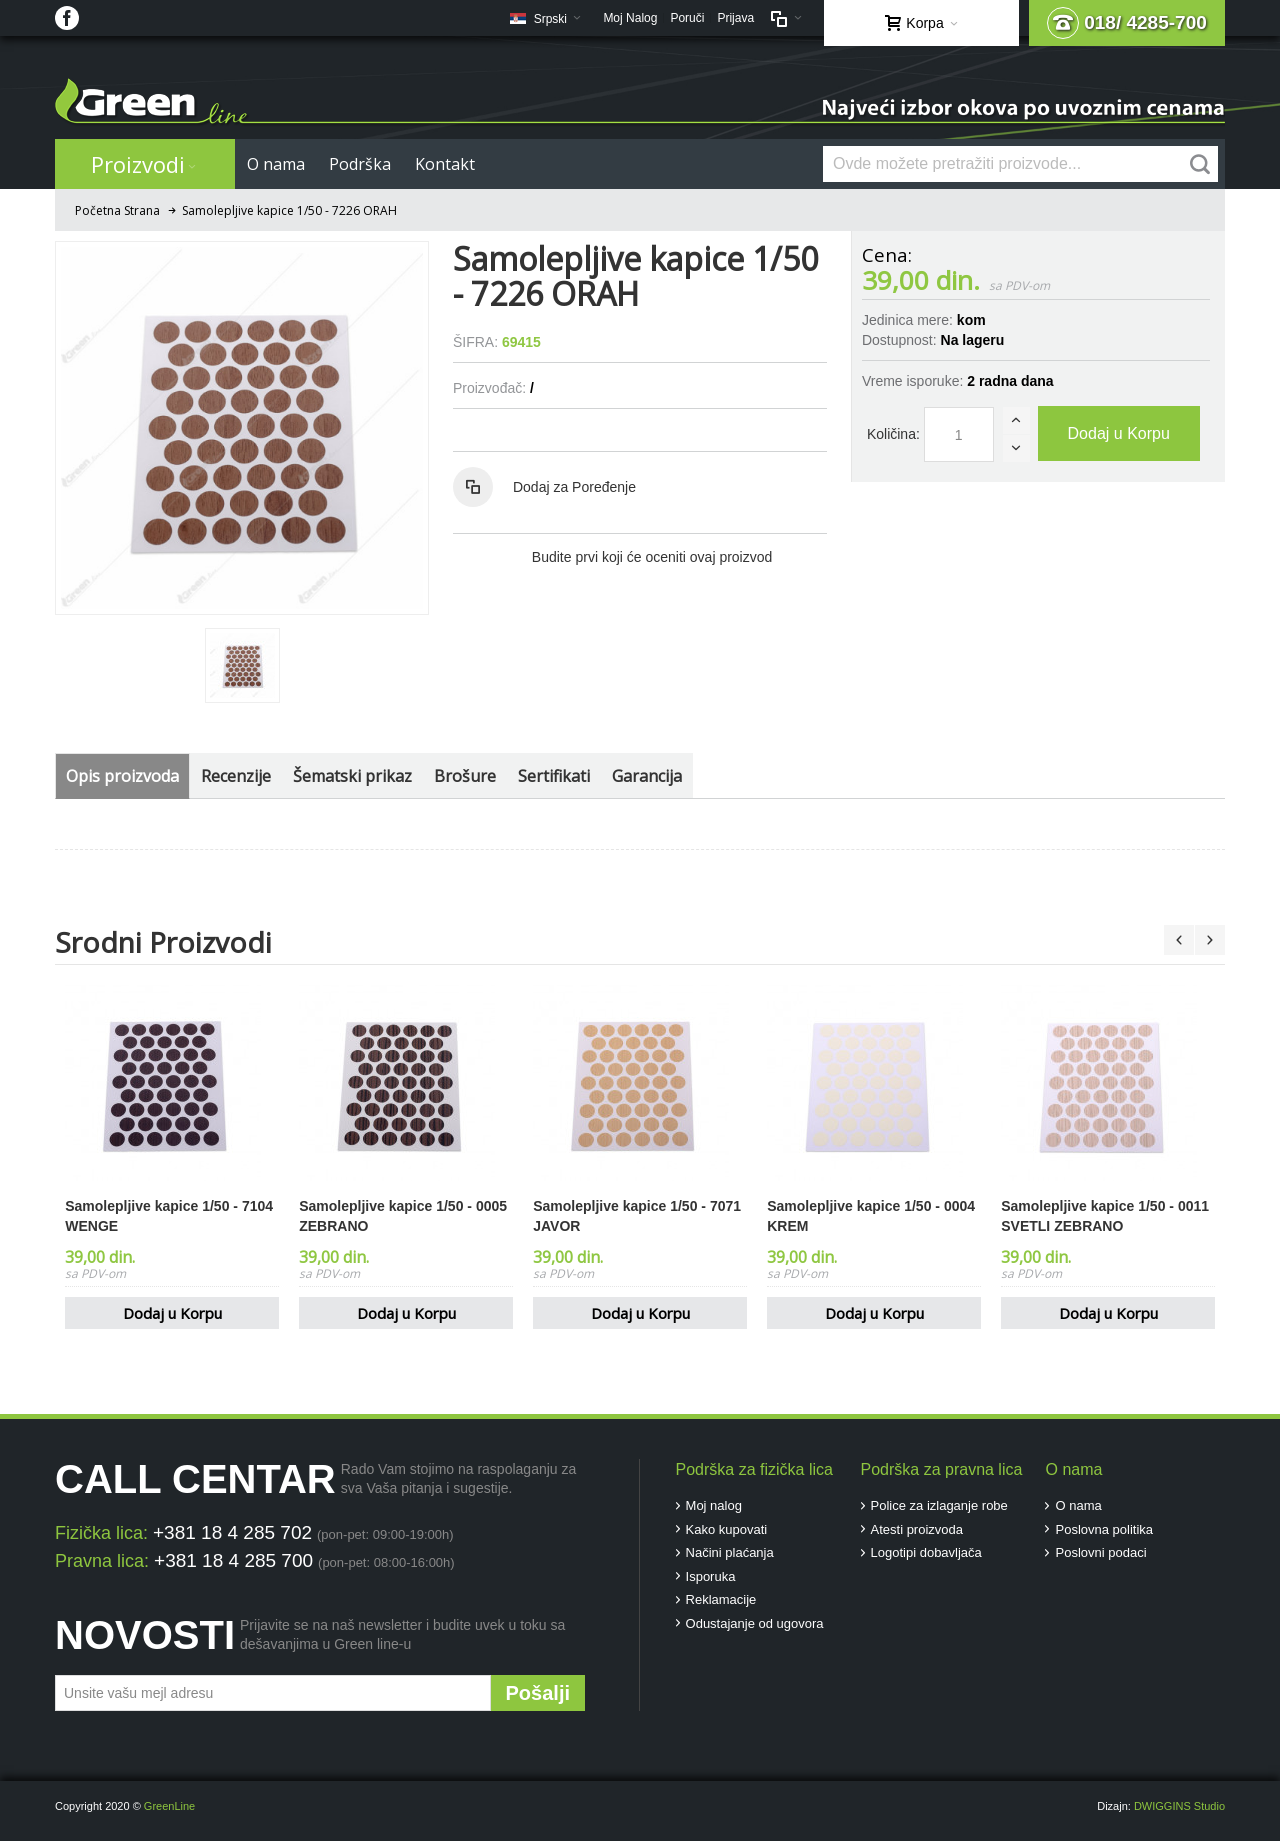 Image resolution: width=1280 pixels, height=1841 pixels. I want to click on Šematski prikaz, so click(352, 776).